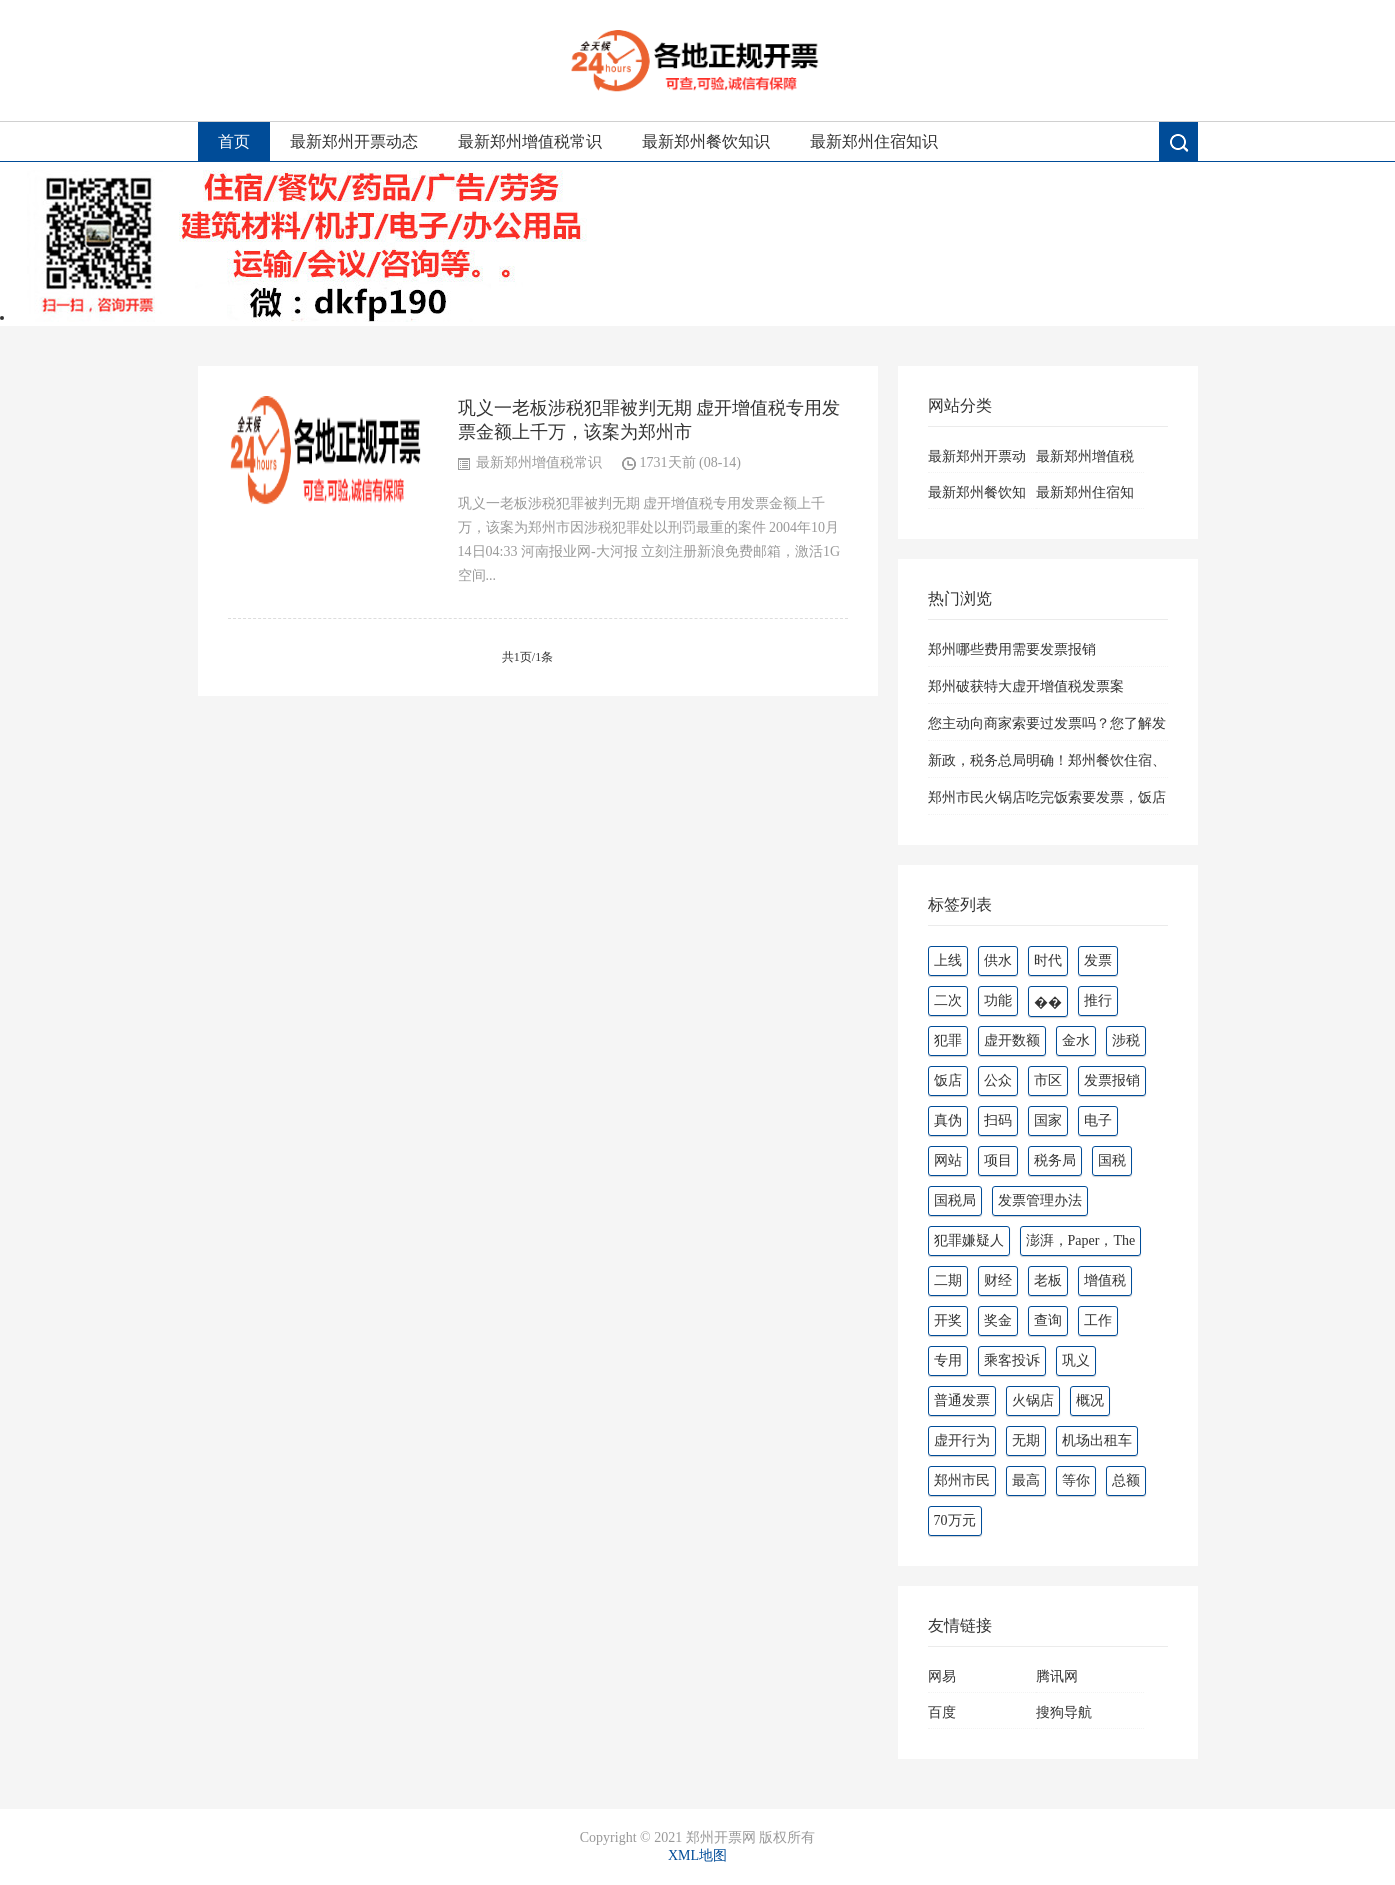  What do you see at coordinates (948, 1040) in the screenshot?
I see `犯罪` at bounding box center [948, 1040].